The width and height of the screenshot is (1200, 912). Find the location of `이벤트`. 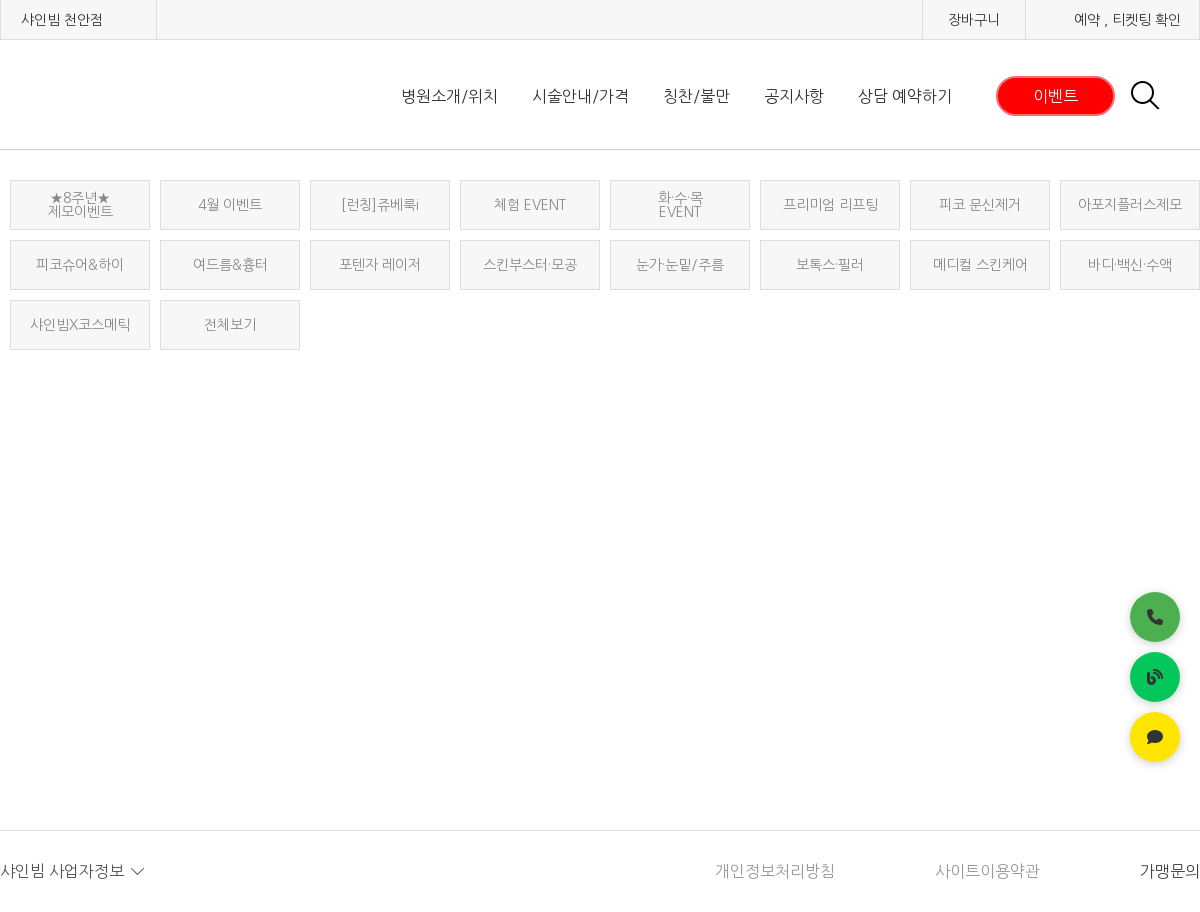

이벤트 is located at coordinates (1055, 96).